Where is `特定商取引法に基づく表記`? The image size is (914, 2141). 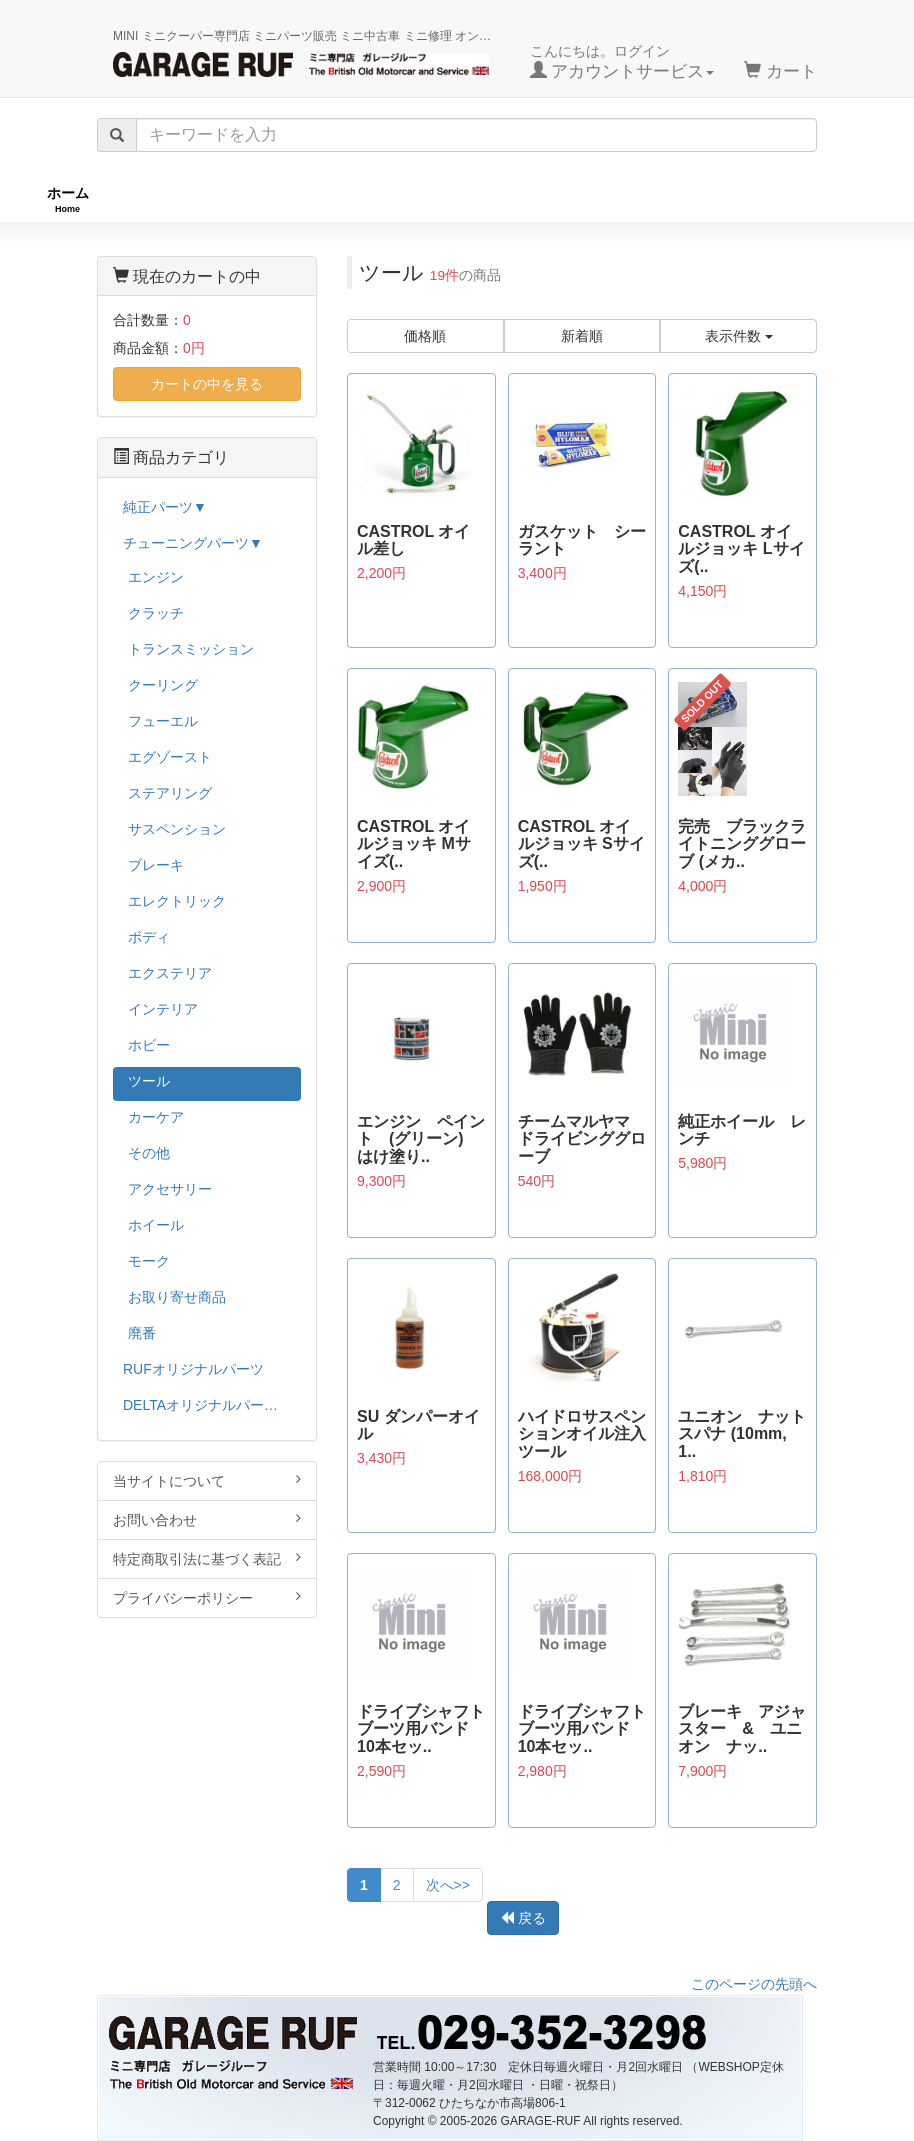 特定商取引法に基づく表記 is located at coordinates (207, 1558).